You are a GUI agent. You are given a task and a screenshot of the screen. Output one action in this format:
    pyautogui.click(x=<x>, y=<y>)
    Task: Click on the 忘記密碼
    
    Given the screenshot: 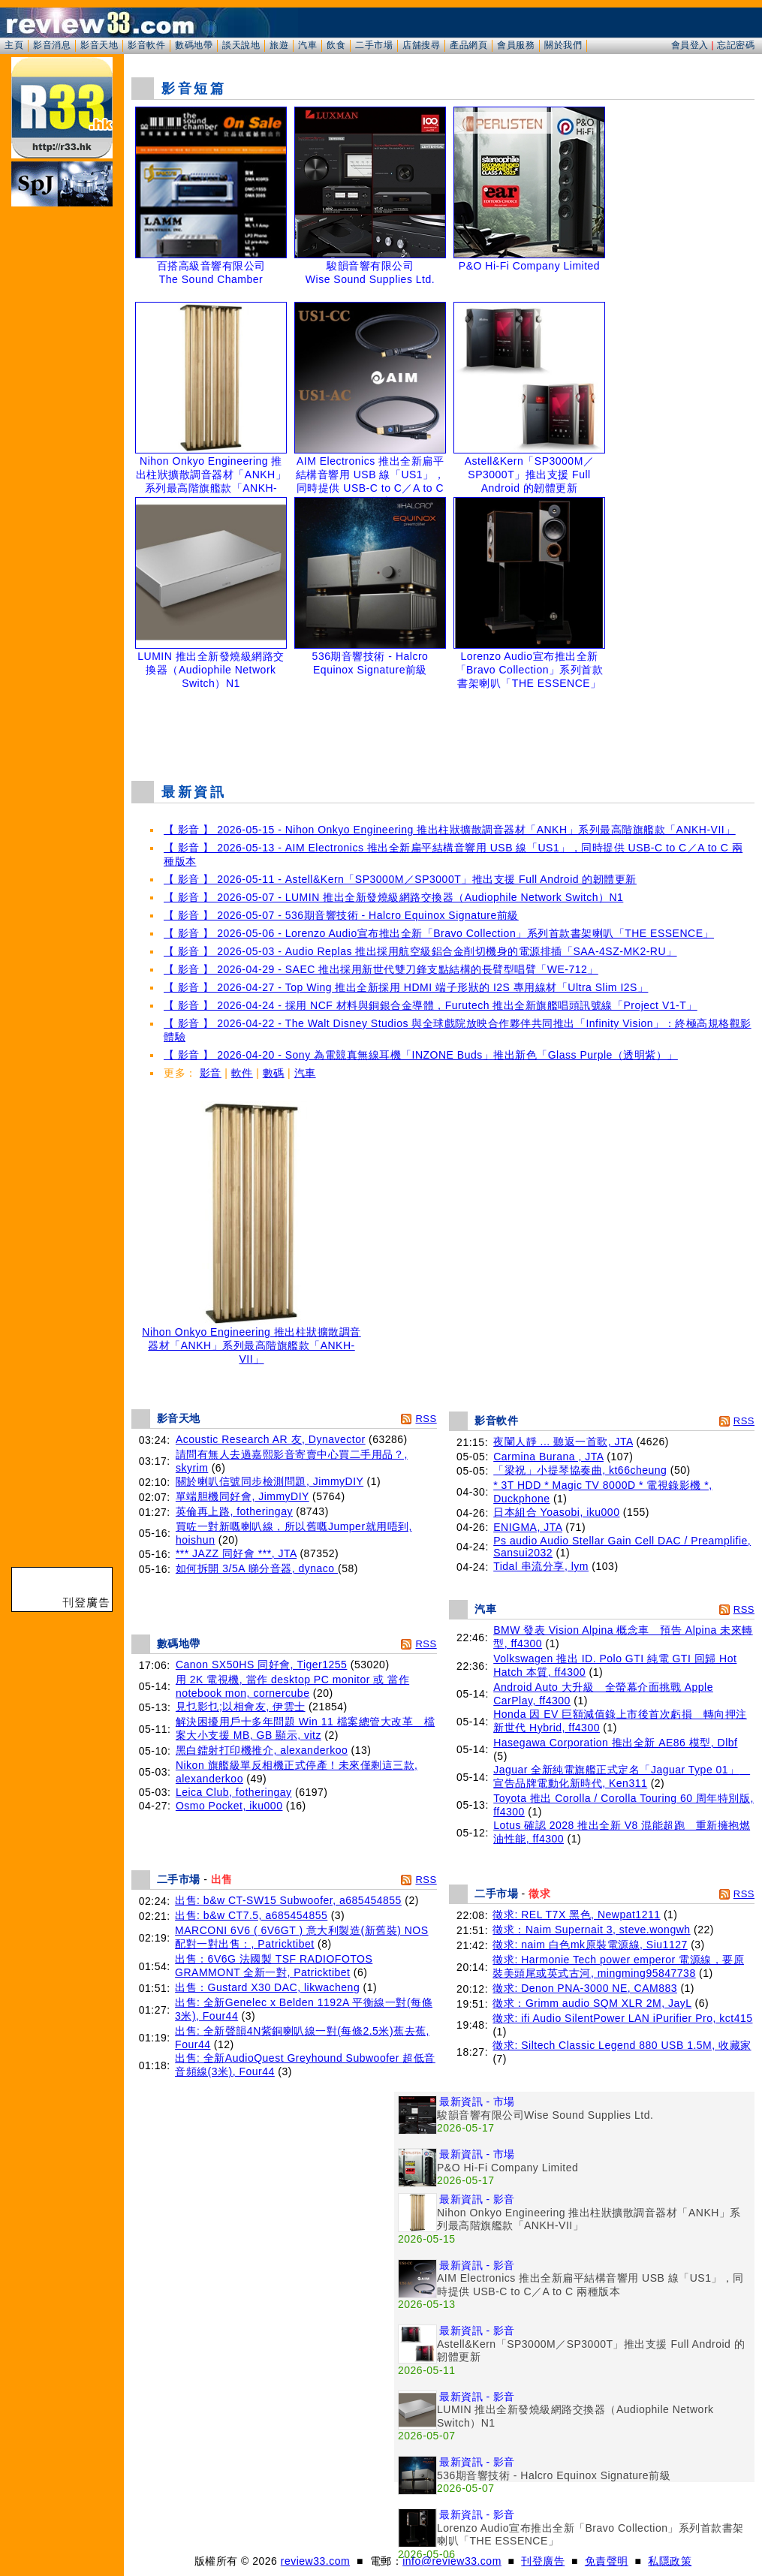 What is the action you would take?
    pyautogui.click(x=735, y=45)
    